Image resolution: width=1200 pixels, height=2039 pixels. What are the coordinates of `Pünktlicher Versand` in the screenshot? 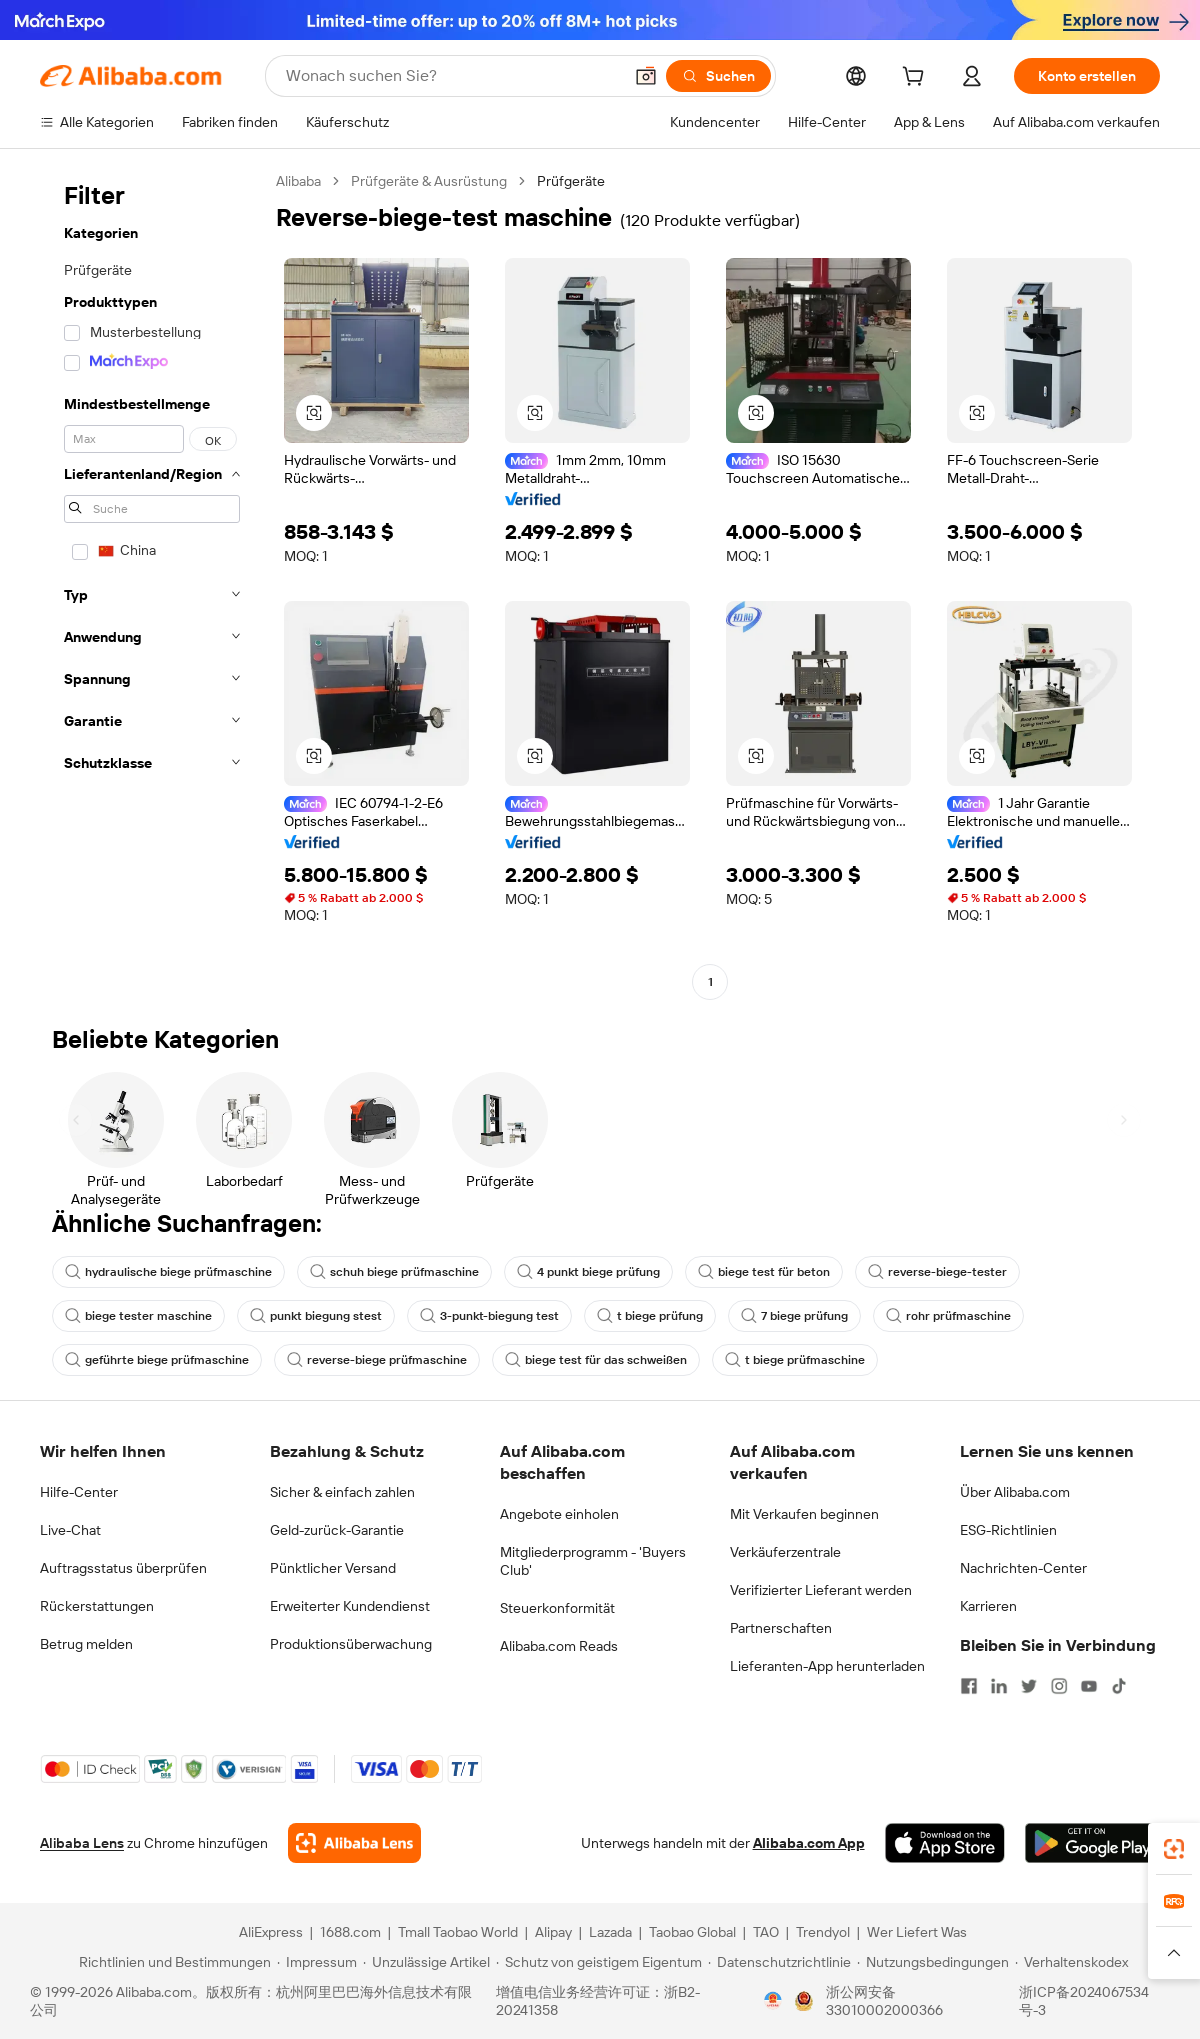 It's located at (333, 1568).